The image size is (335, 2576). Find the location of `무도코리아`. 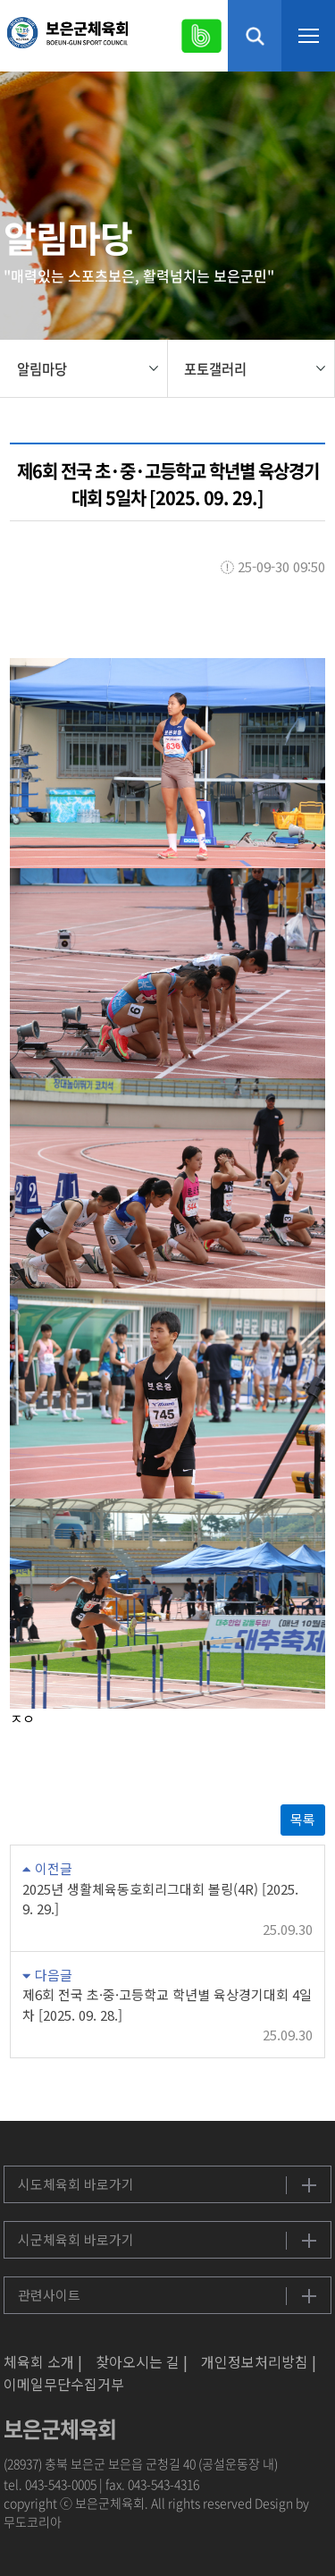

무도코리아 is located at coordinates (33, 2521).